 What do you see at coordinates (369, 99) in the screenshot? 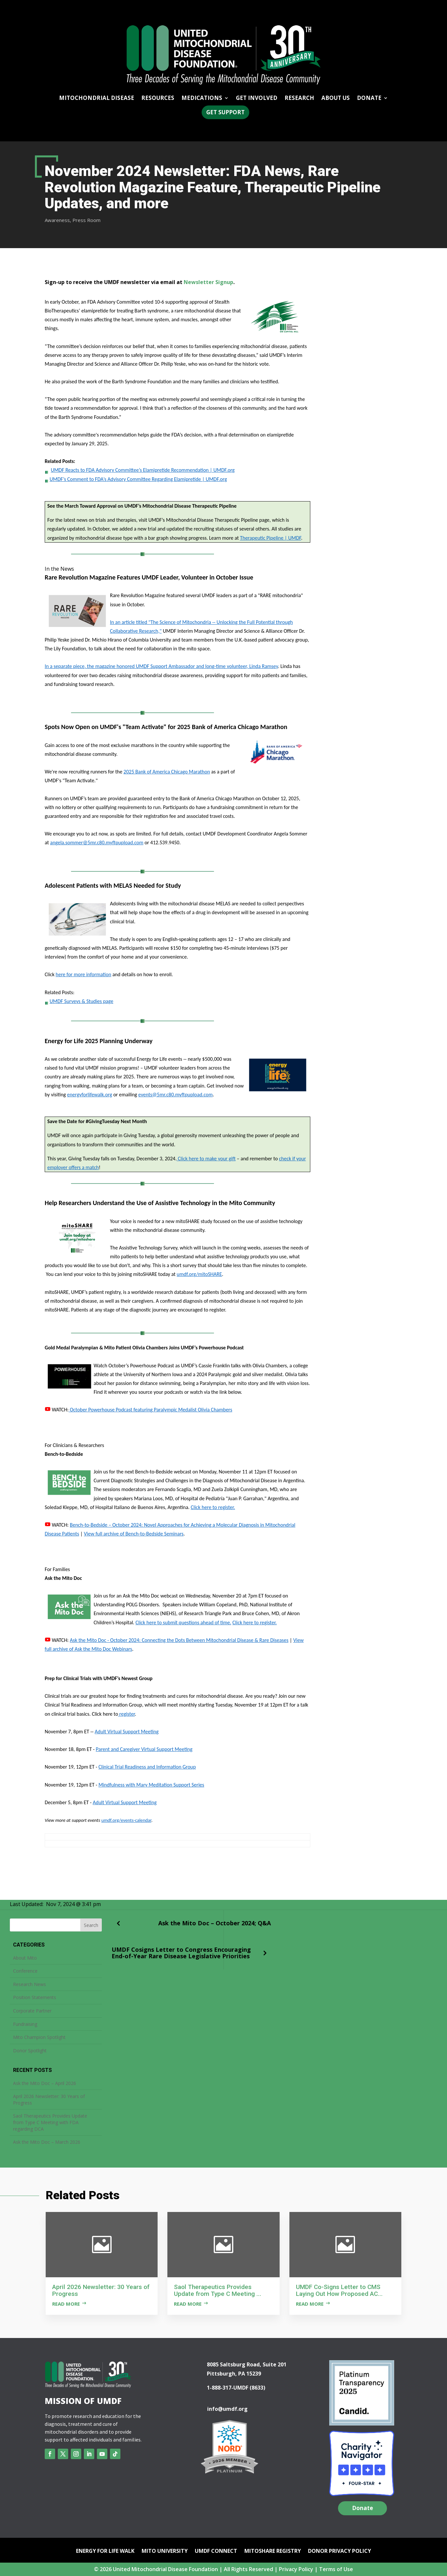
I see `Donate` at bounding box center [369, 99].